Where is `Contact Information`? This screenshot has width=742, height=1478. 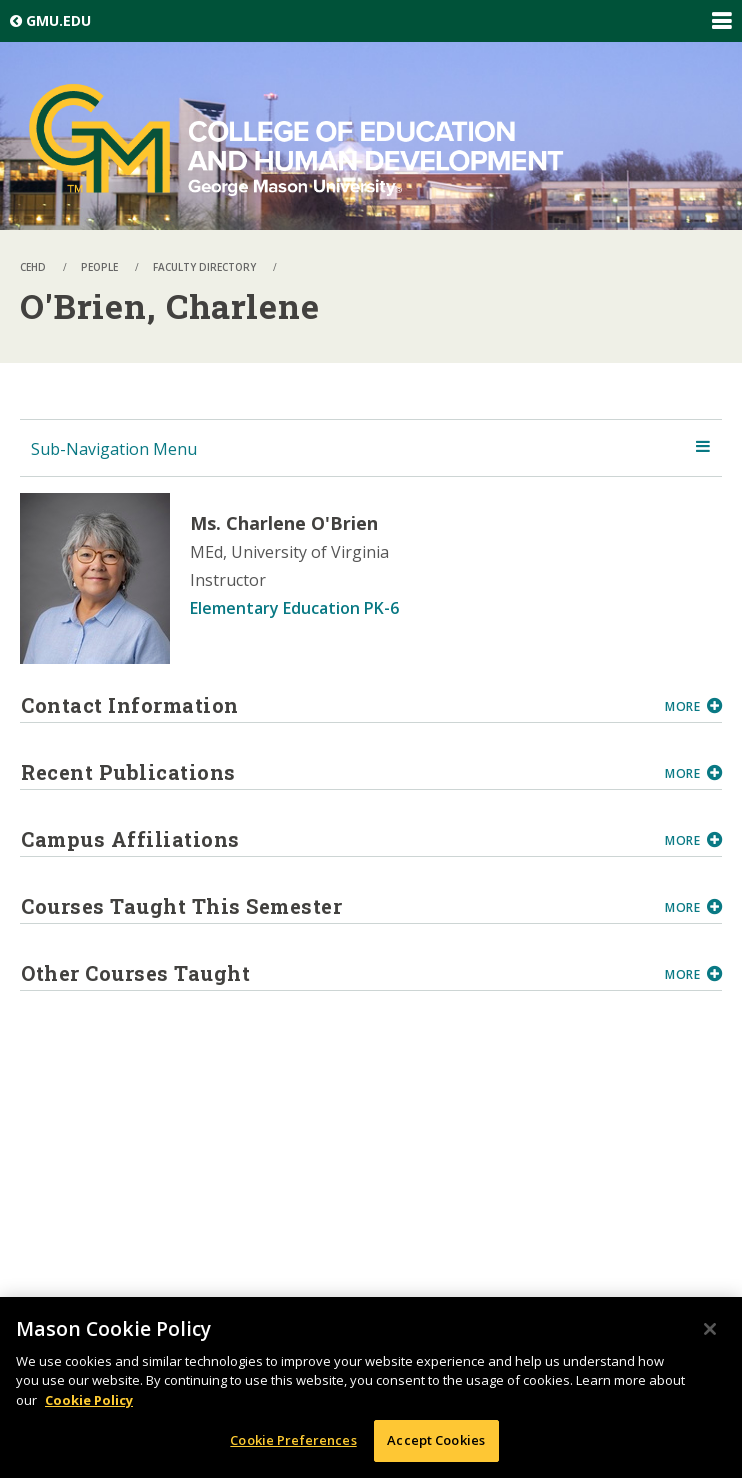 Contact Information is located at coordinates (335, 705).